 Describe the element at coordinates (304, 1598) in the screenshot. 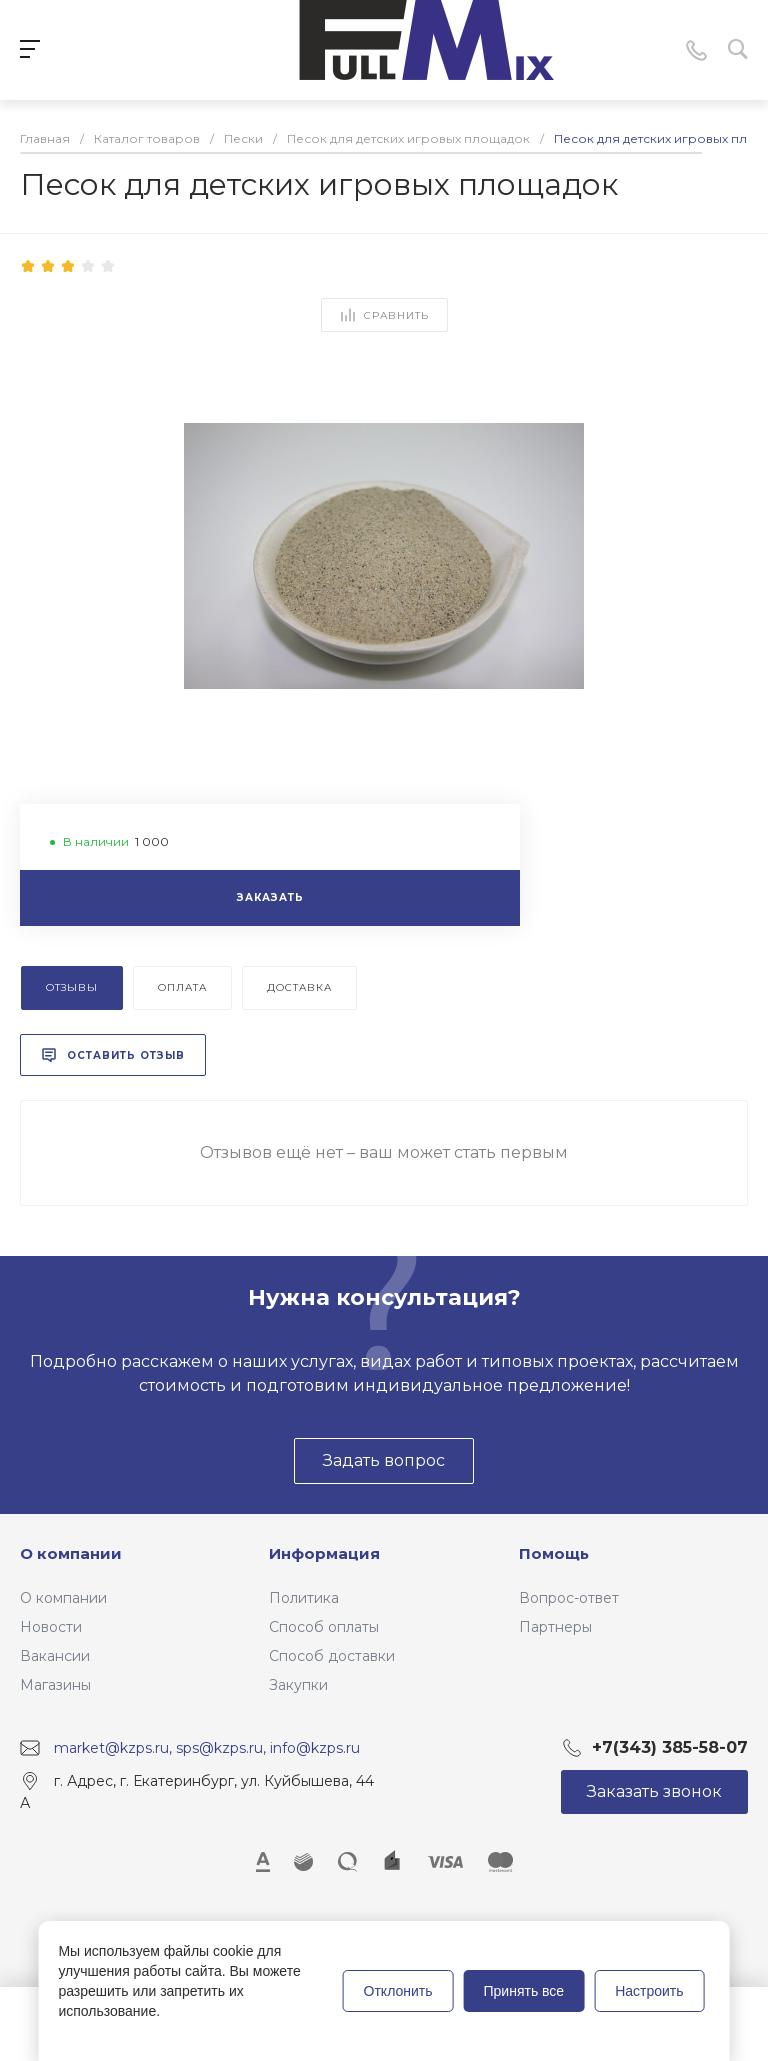

I see `Политика` at that location.